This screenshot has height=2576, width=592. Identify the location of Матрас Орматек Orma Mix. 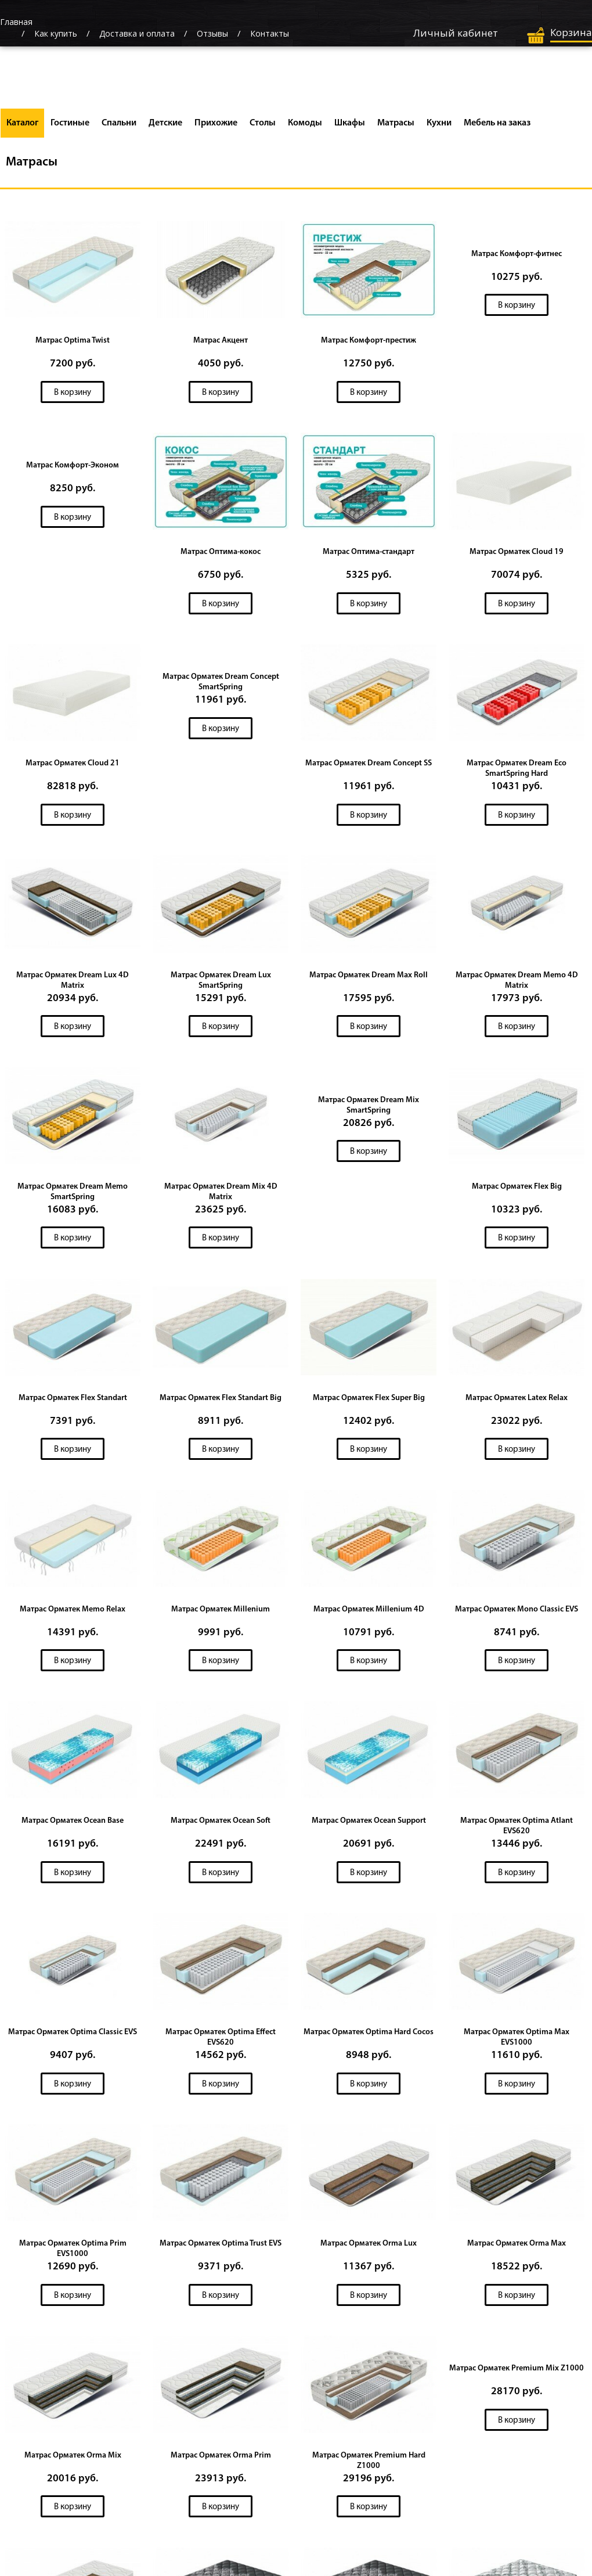
(72, 2461).